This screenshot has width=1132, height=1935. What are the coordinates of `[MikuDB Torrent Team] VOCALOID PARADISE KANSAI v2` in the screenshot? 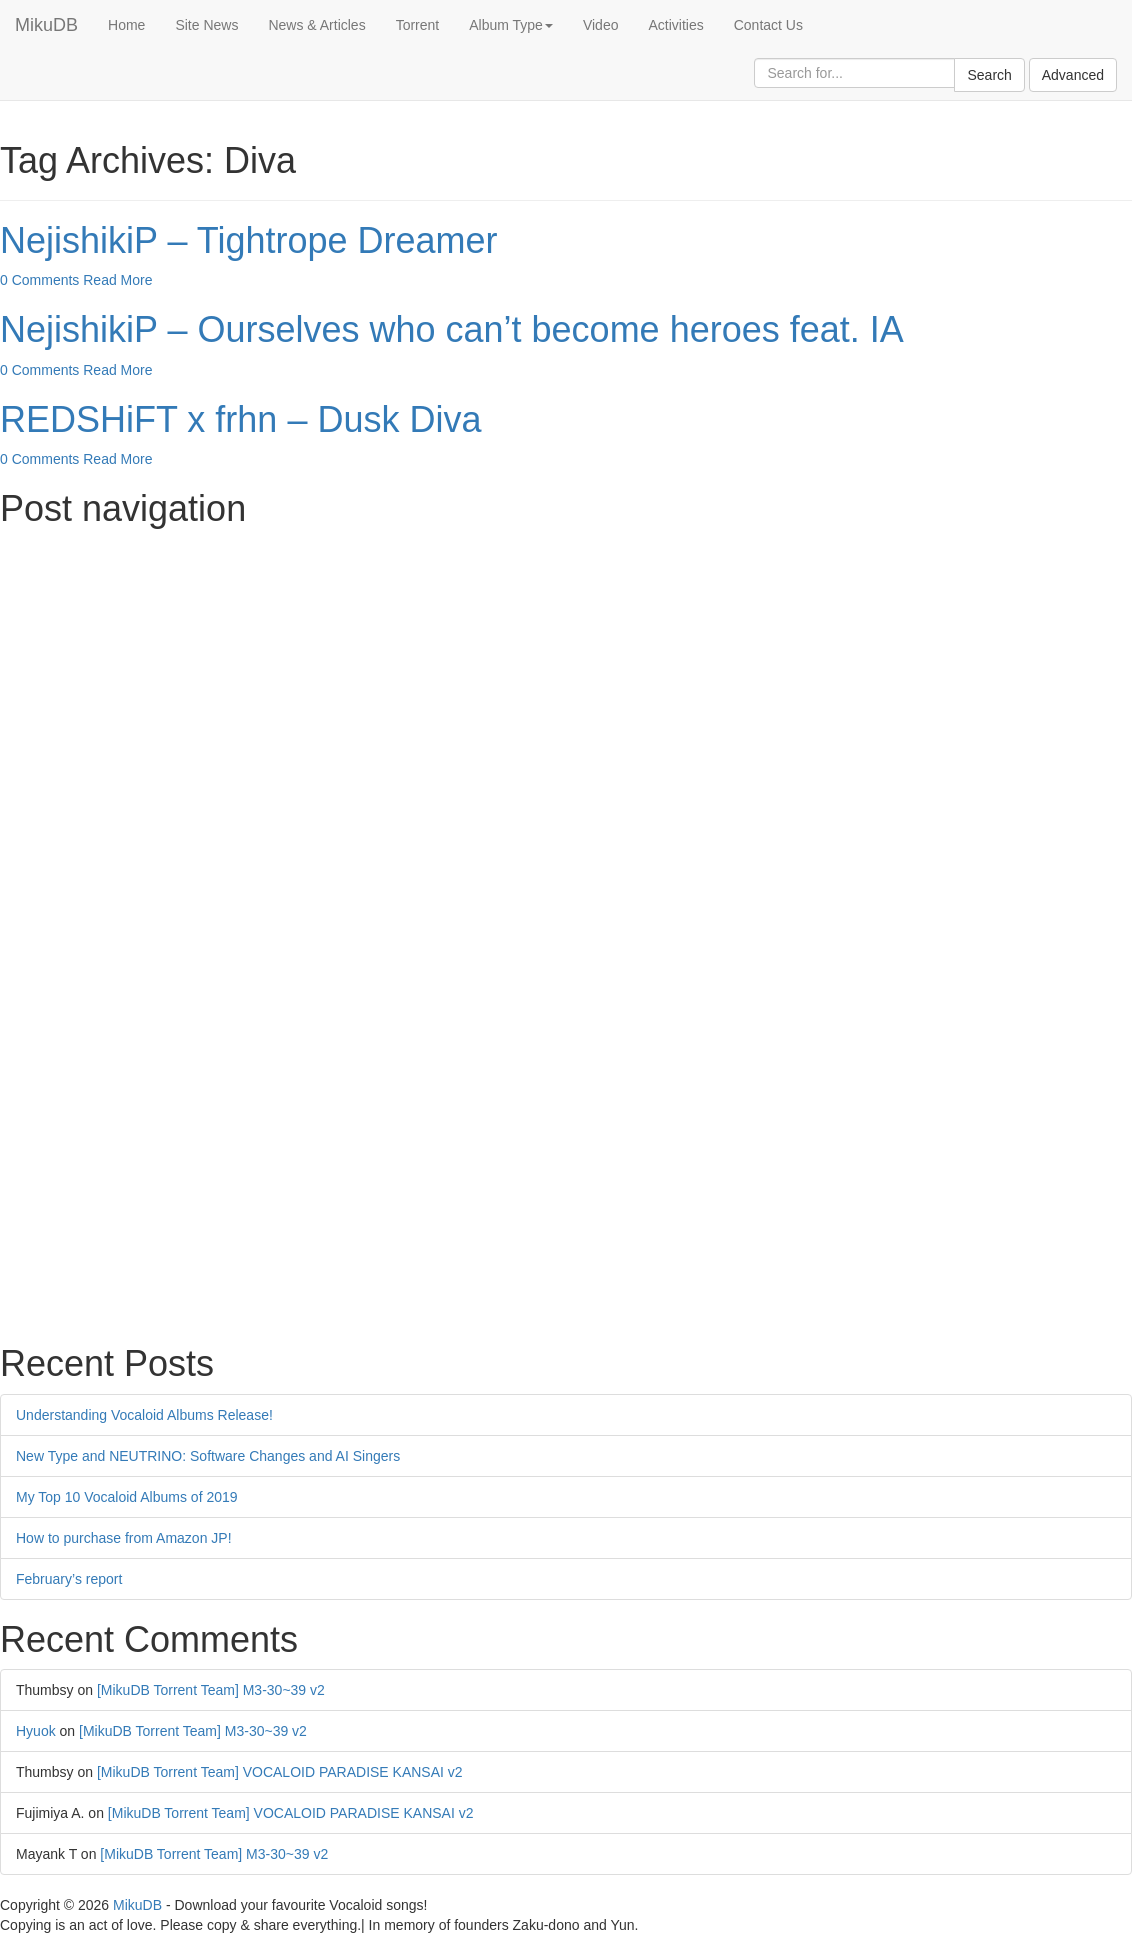 It's located at (280, 1772).